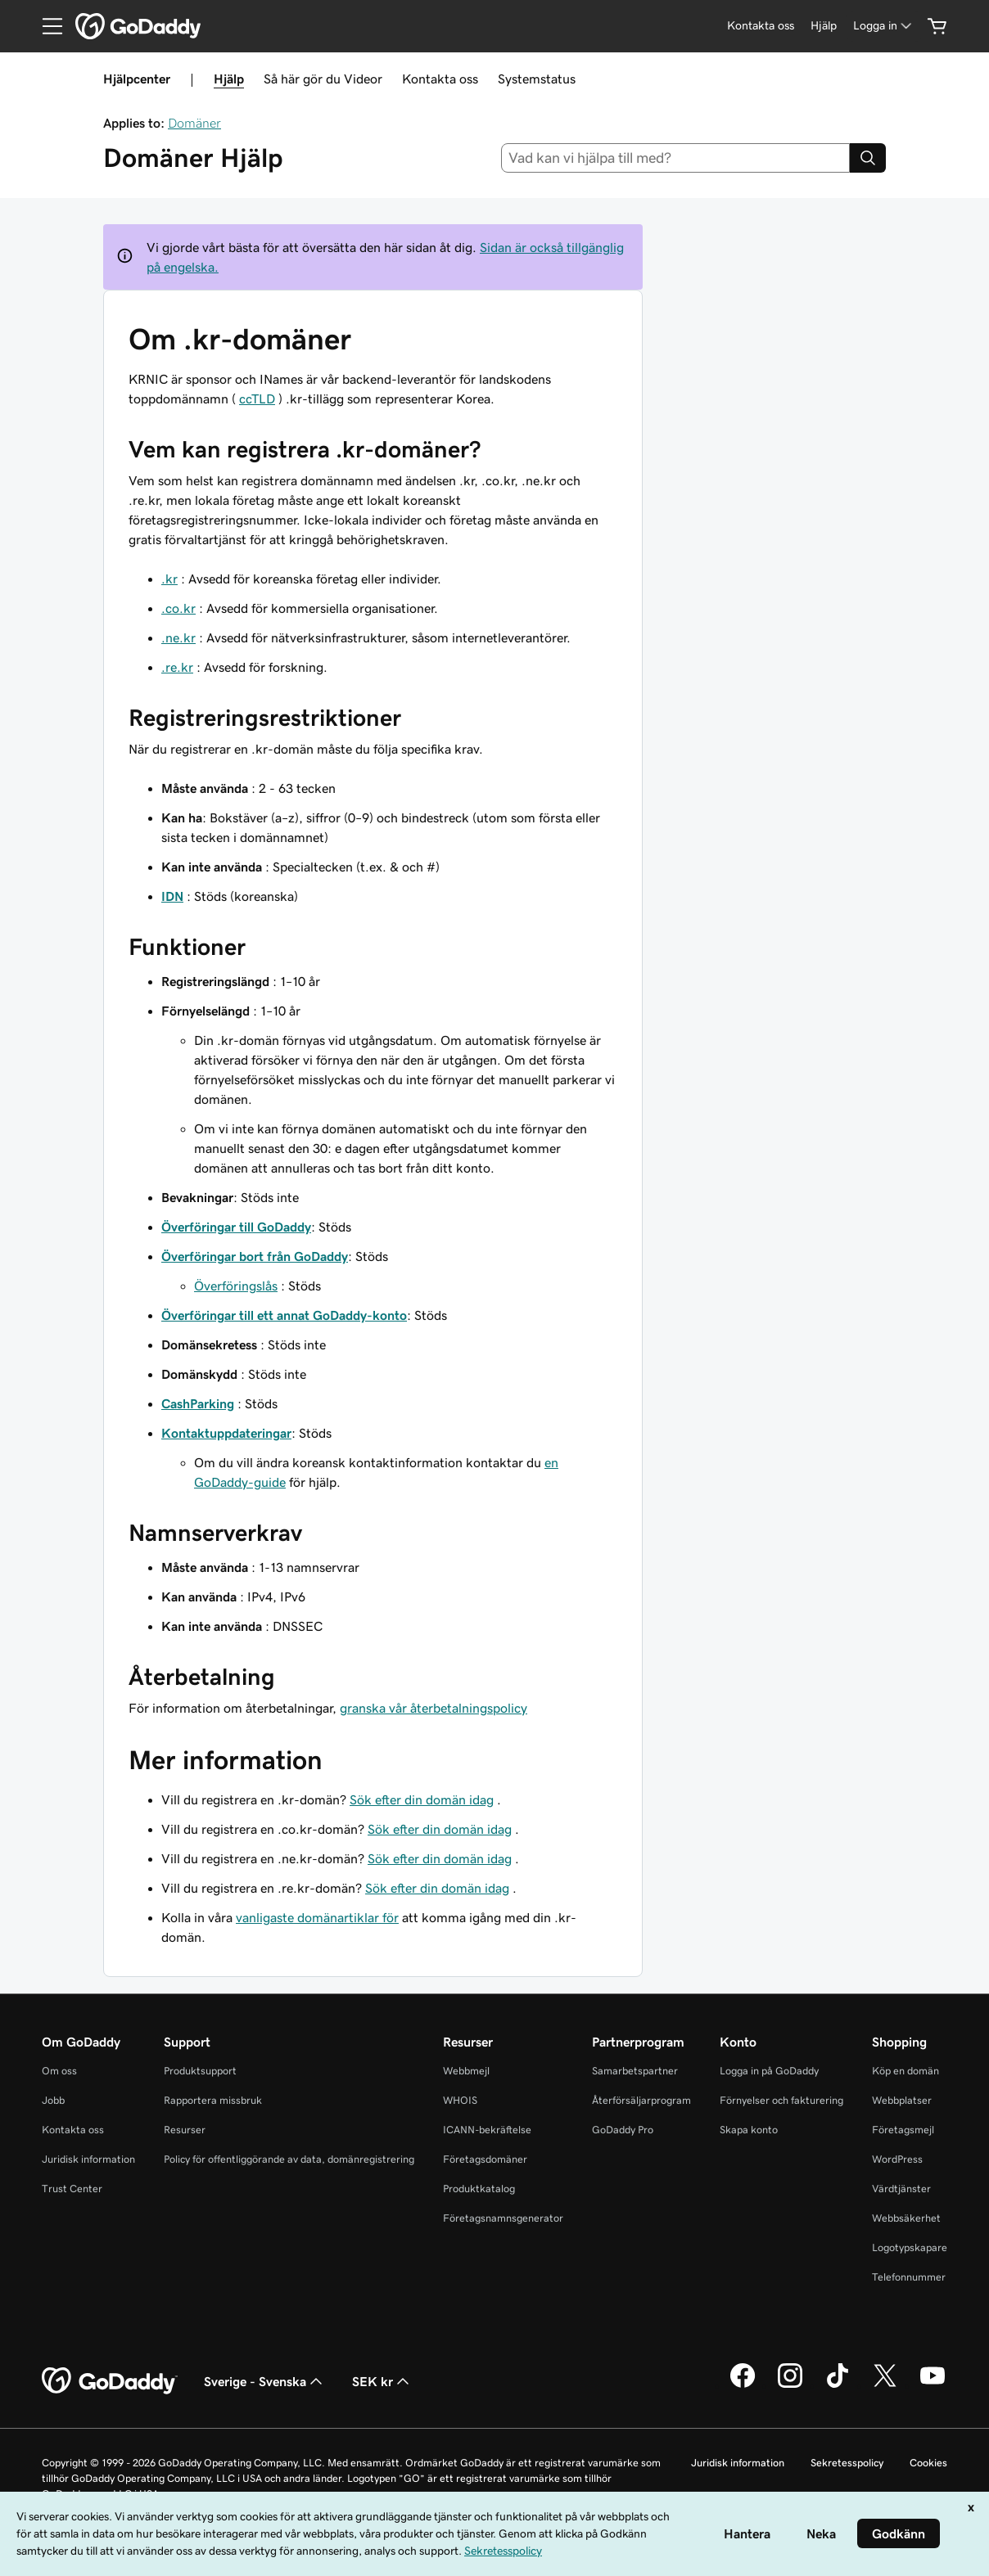 Image resolution: width=989 pixels, height=2576 pixels. Describe the element at coordinates (466, 2070) in the screenshot. I see `Webbmejl` at that location.